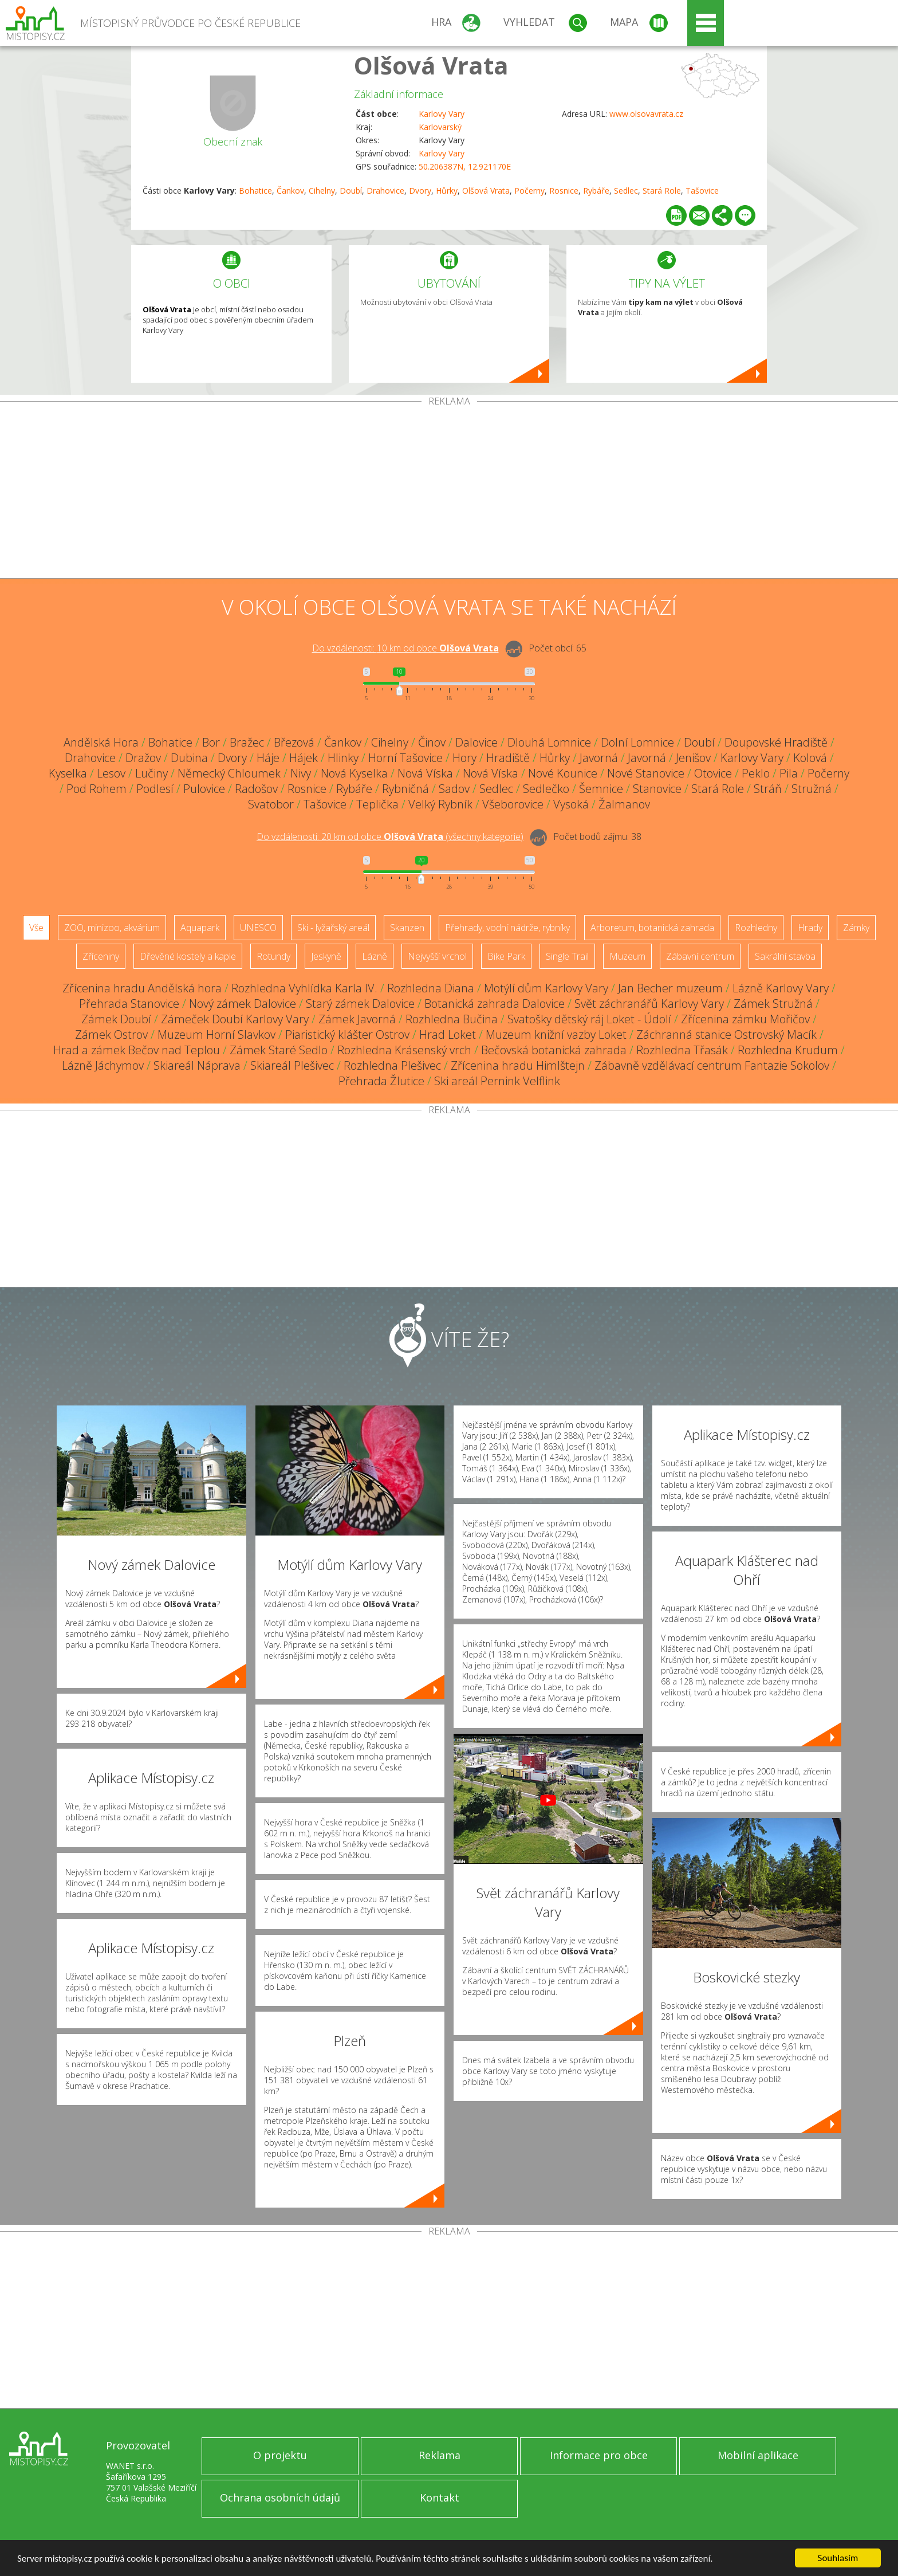 The image size is (898, 2576). I want to click on Zámek Javorná, so click(357, 1019).